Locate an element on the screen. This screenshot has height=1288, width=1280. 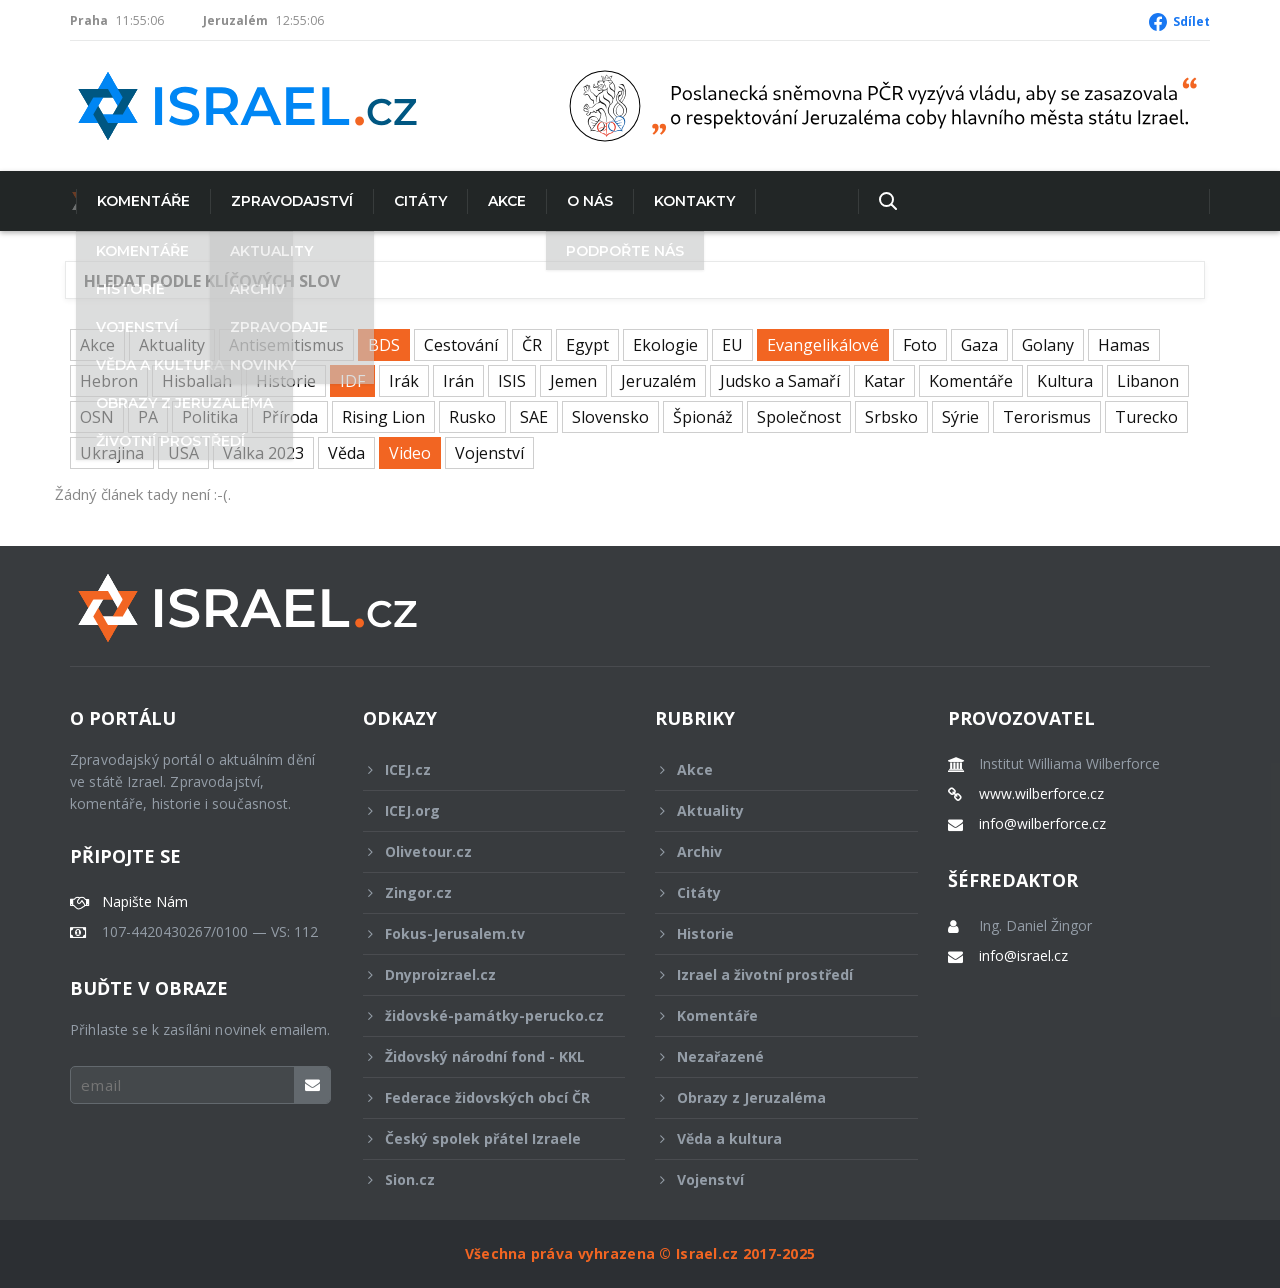
Judsko a Samaří is located at coordinates (780, 381).